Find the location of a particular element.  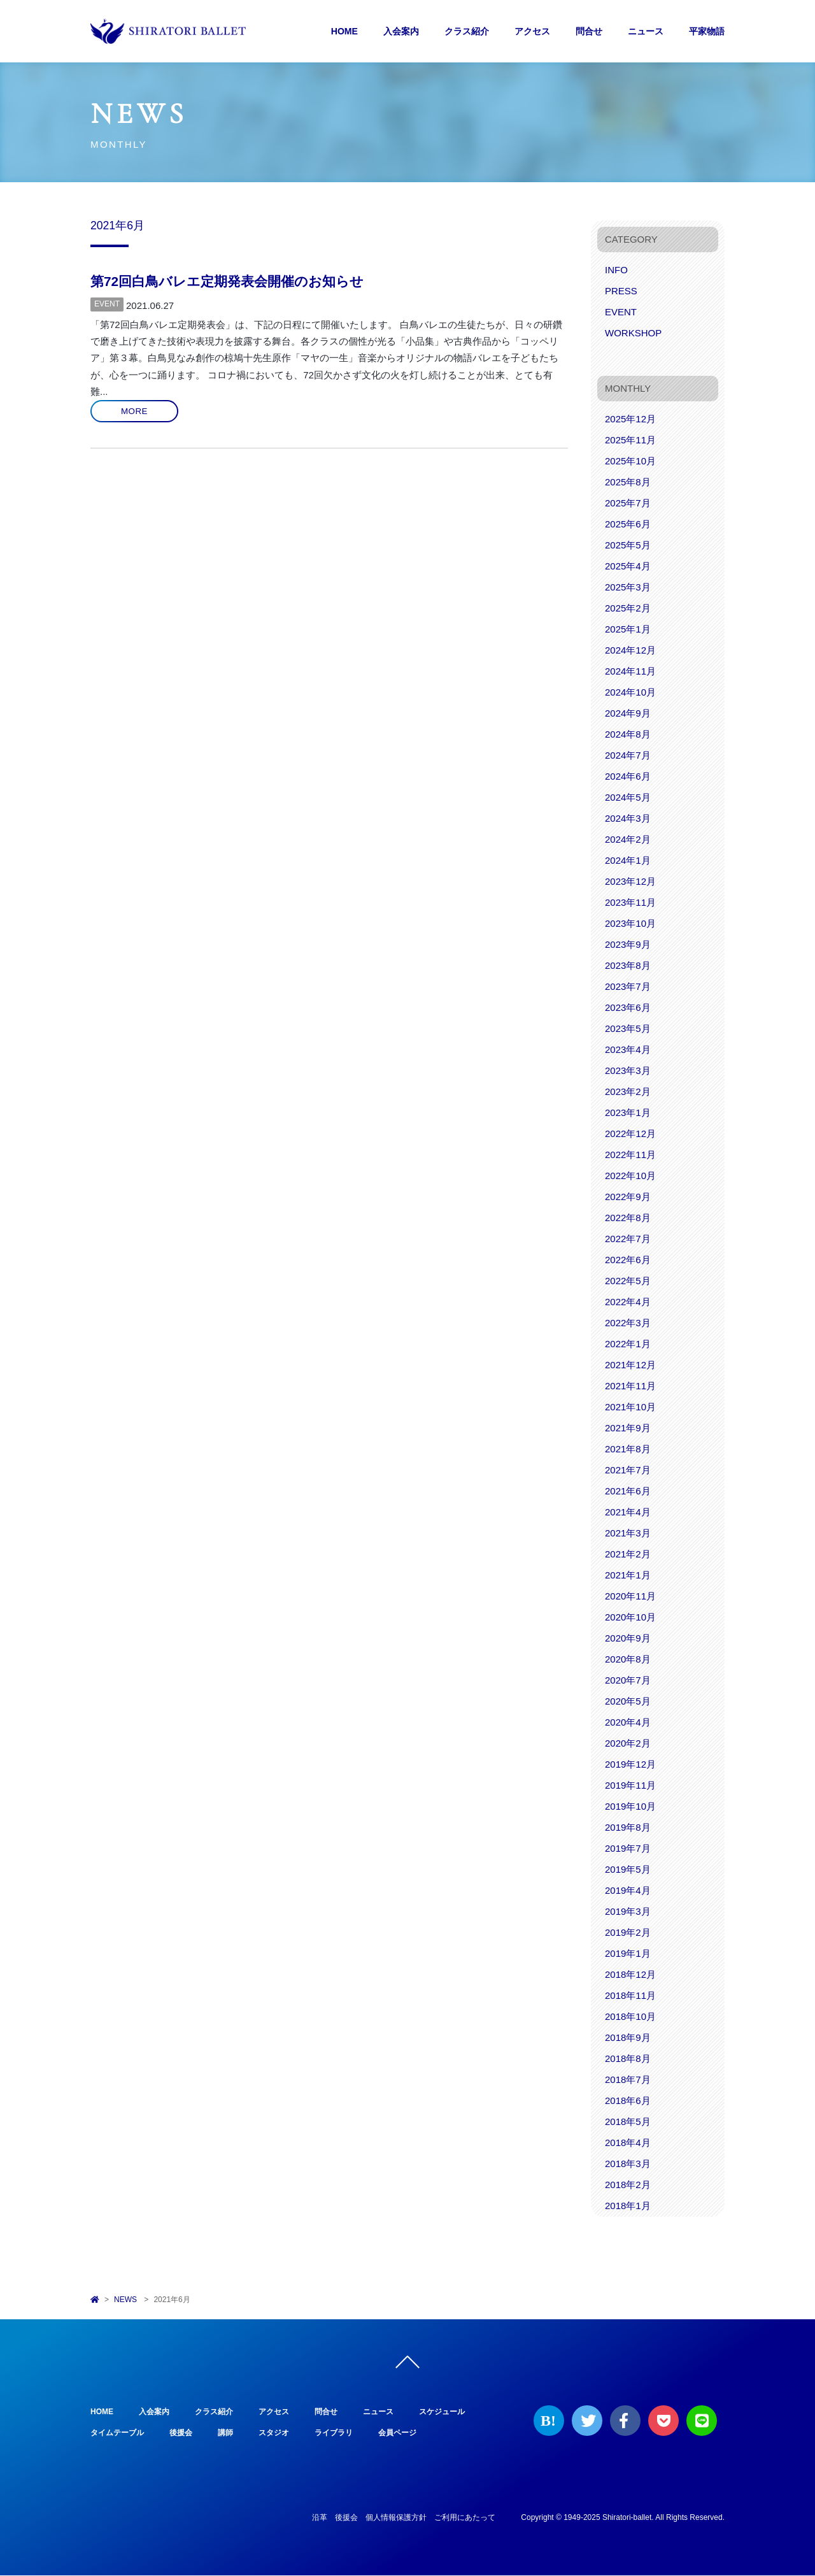

2018年4月 is located at coordinates (628, 2142).